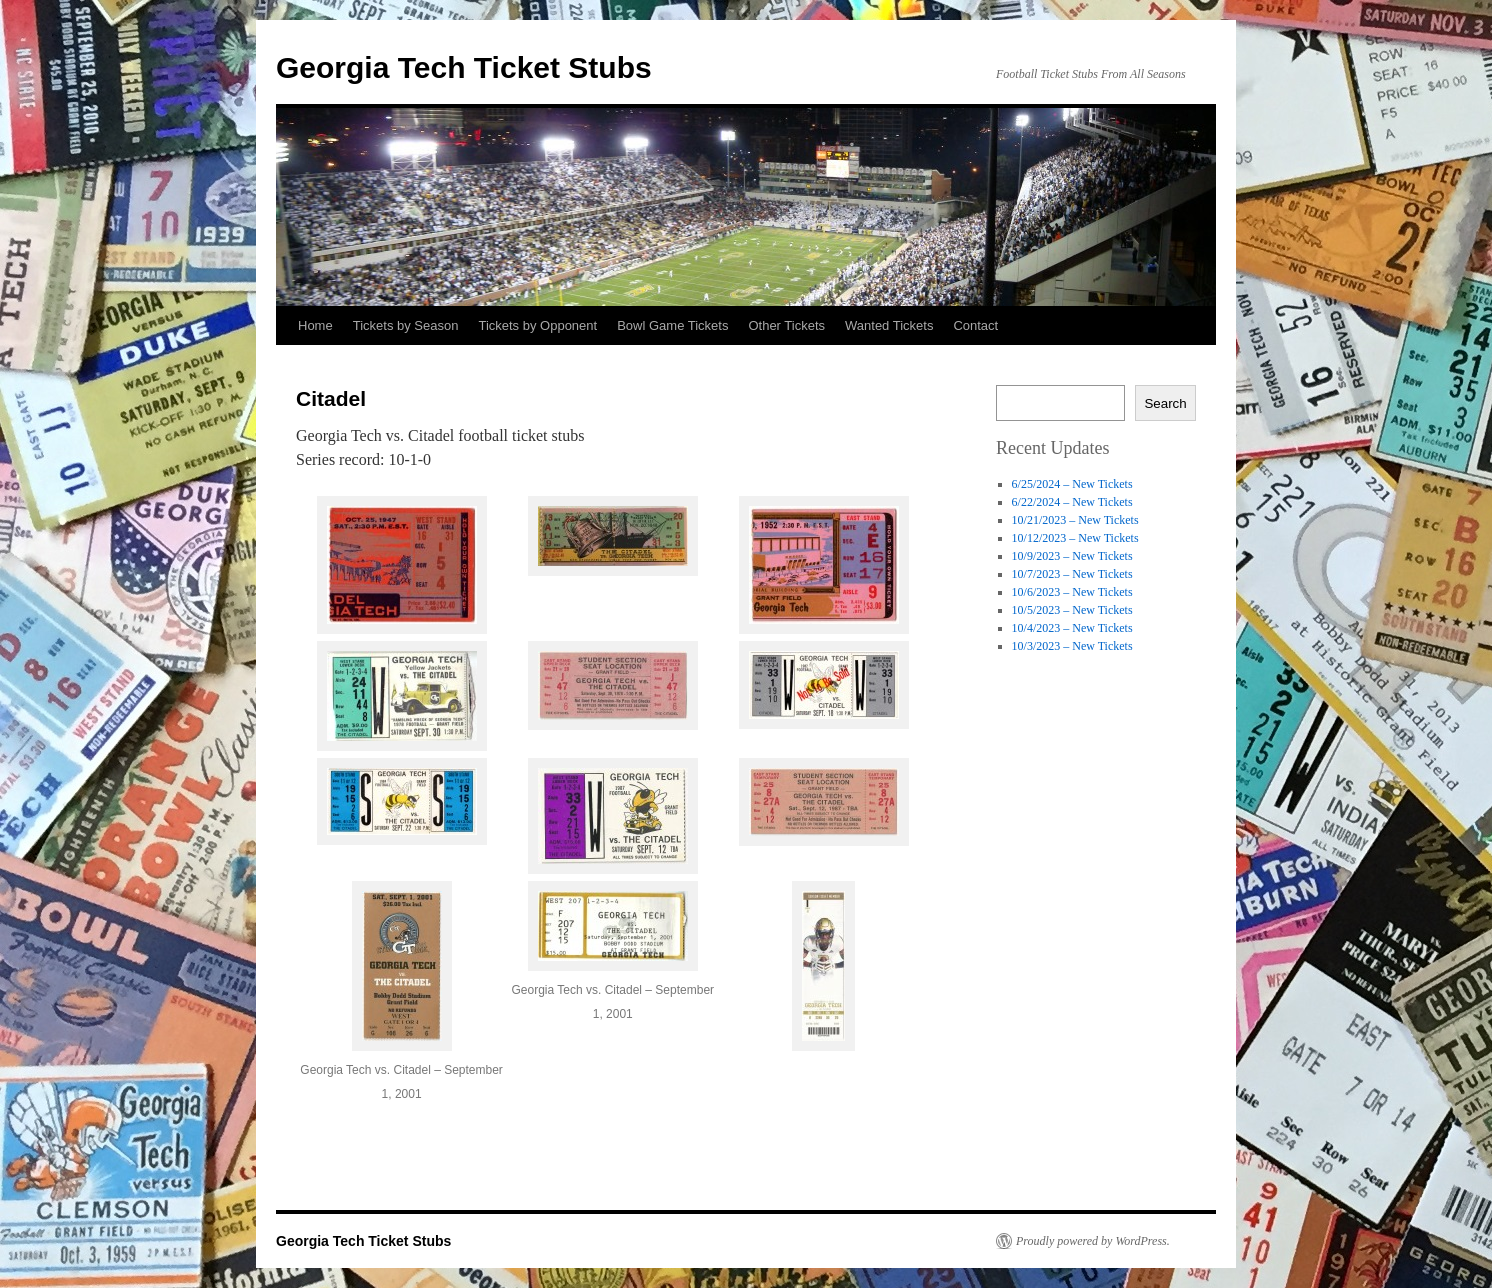 This screenshot has width=1492, height=1288. I want to click on Bowl Game Tickets, so click(672, 325).